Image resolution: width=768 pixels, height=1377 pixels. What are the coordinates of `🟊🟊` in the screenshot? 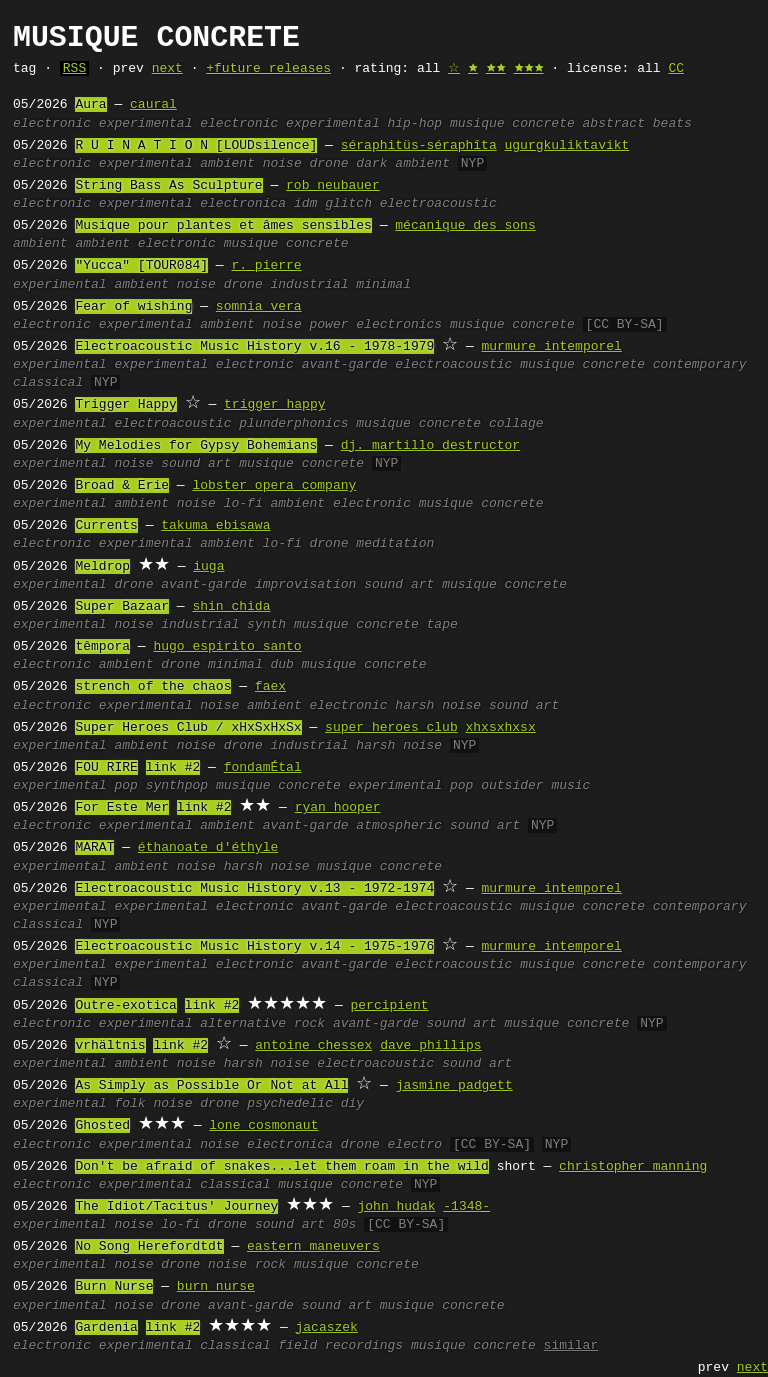 It's located at (496, 69).